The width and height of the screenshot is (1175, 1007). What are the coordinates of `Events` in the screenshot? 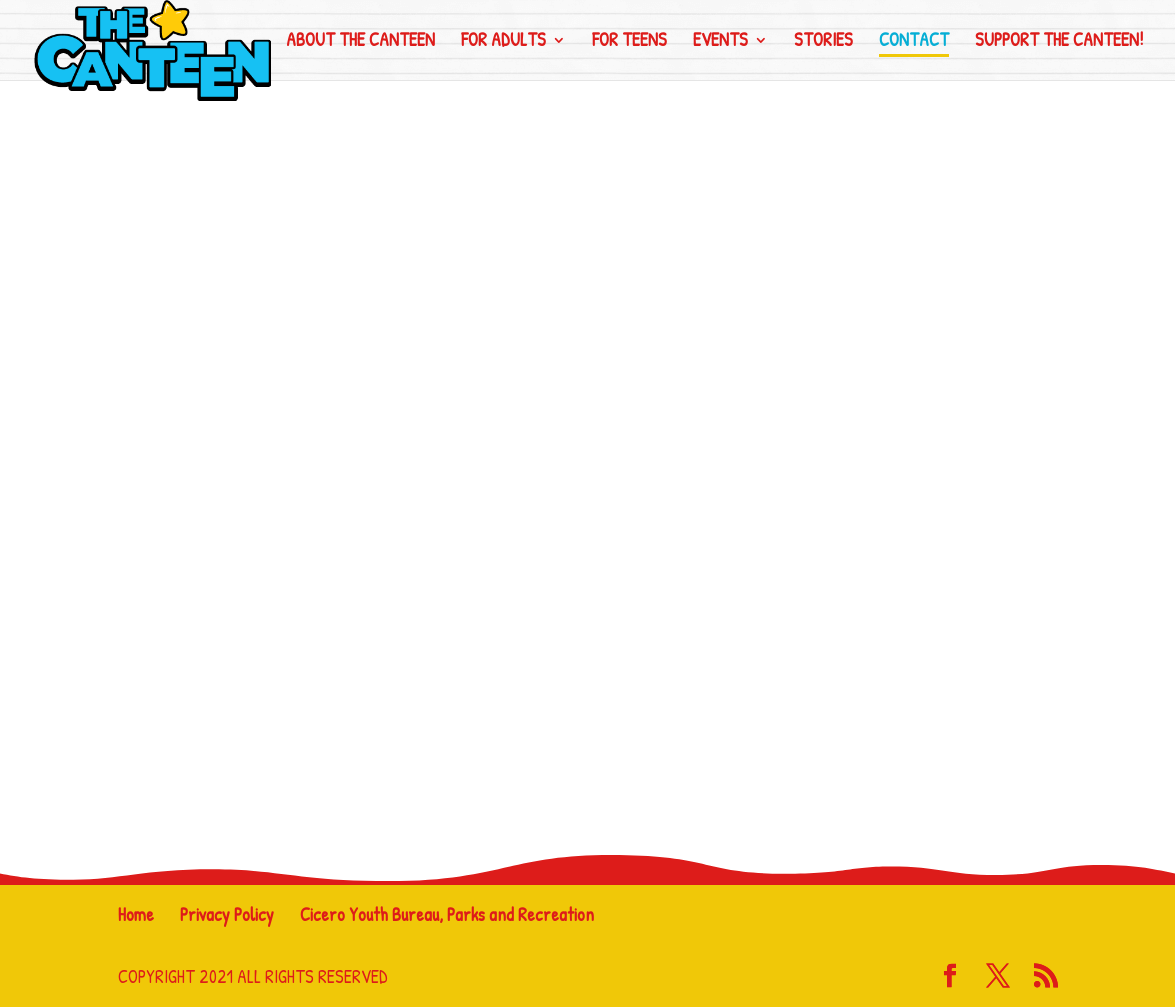 It's located at (720, 42).